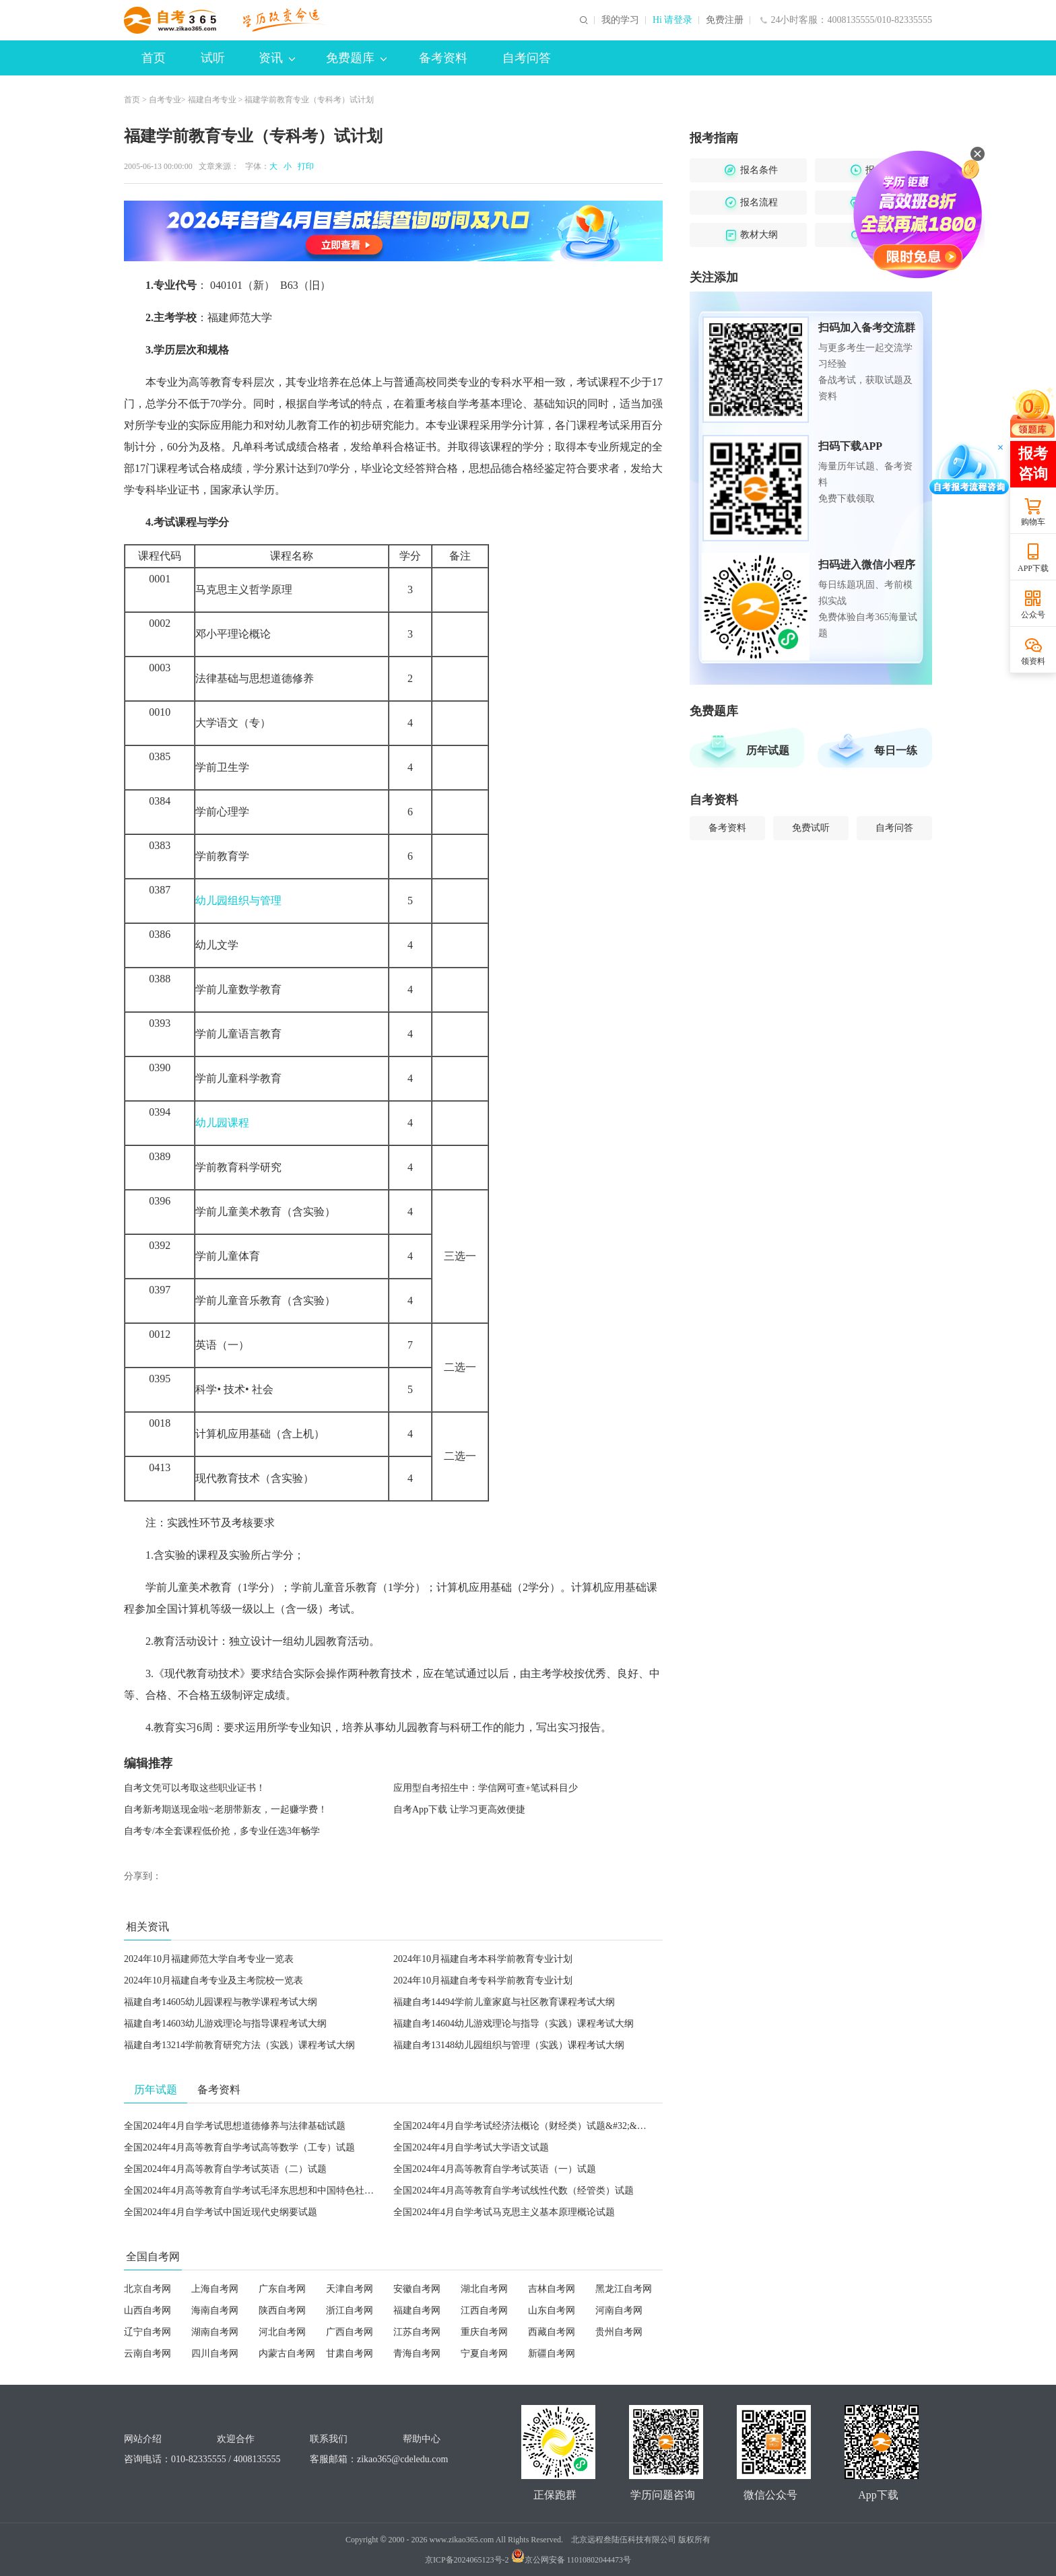 This screenshot has width=1056, height=2576. I want to click on 全国2024年4月高等教育自学考试英语（一）试题, so click(494, 2169).